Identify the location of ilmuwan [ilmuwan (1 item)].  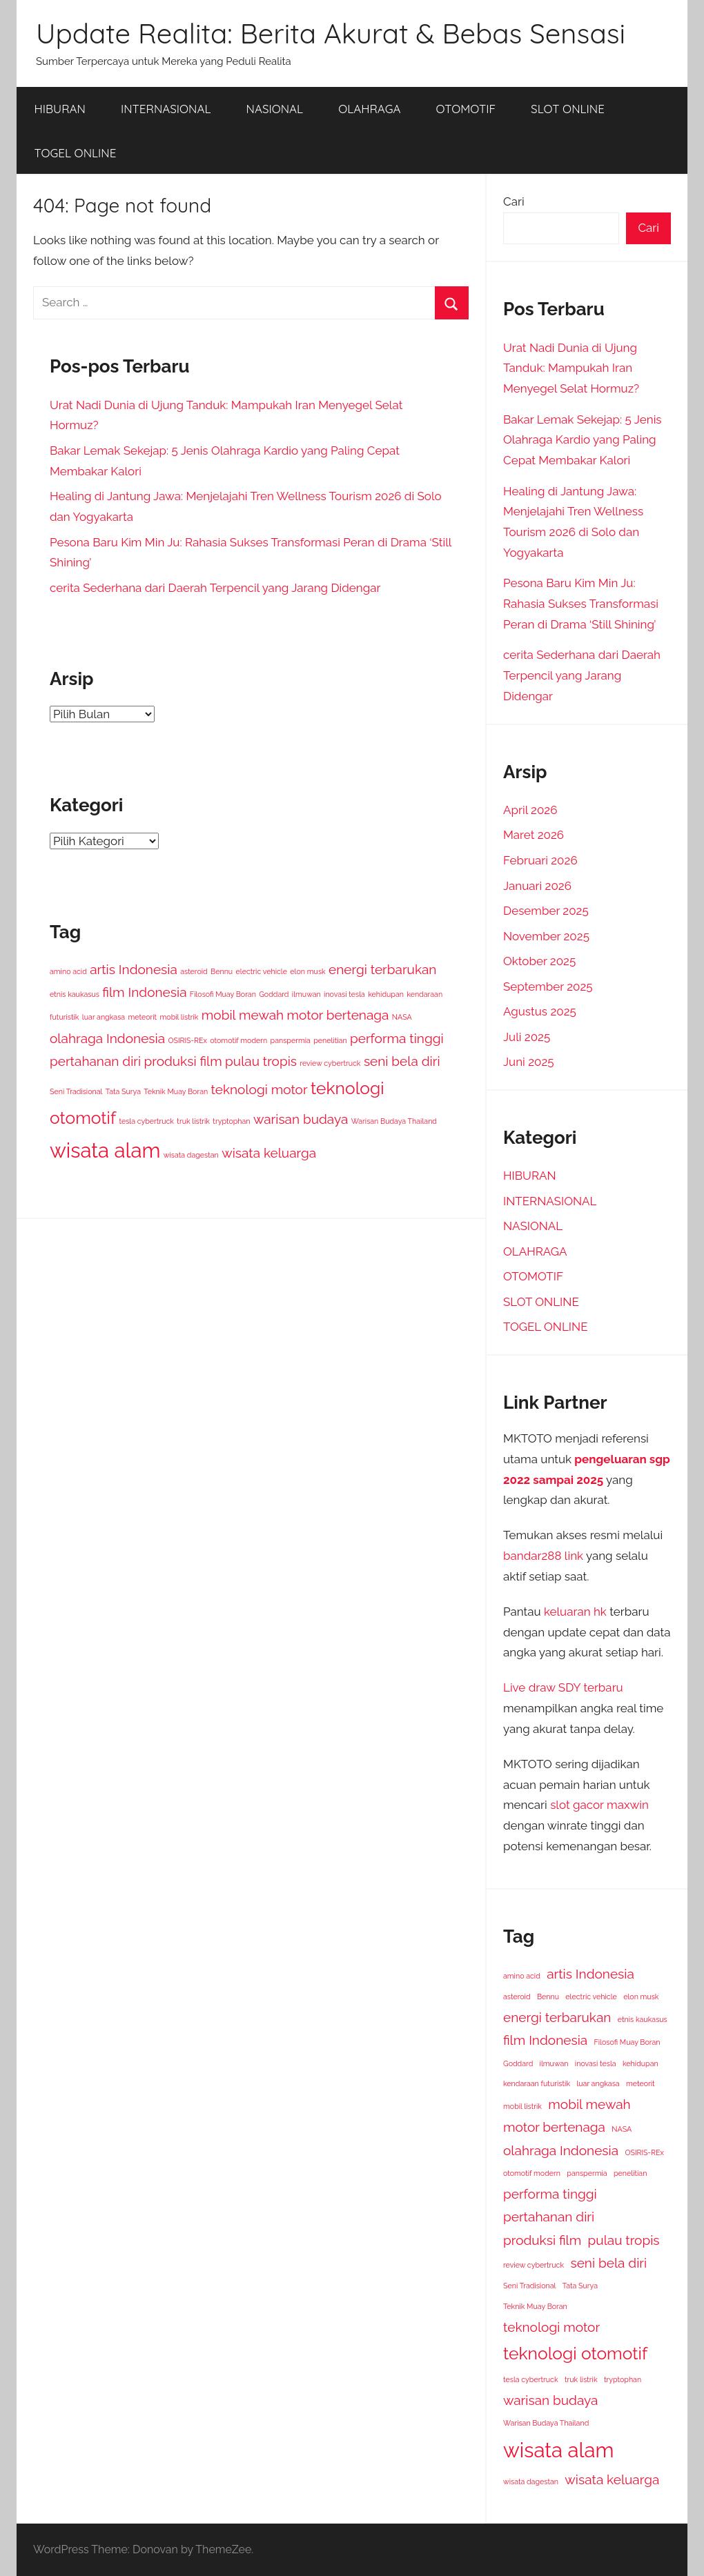
(306, 994).